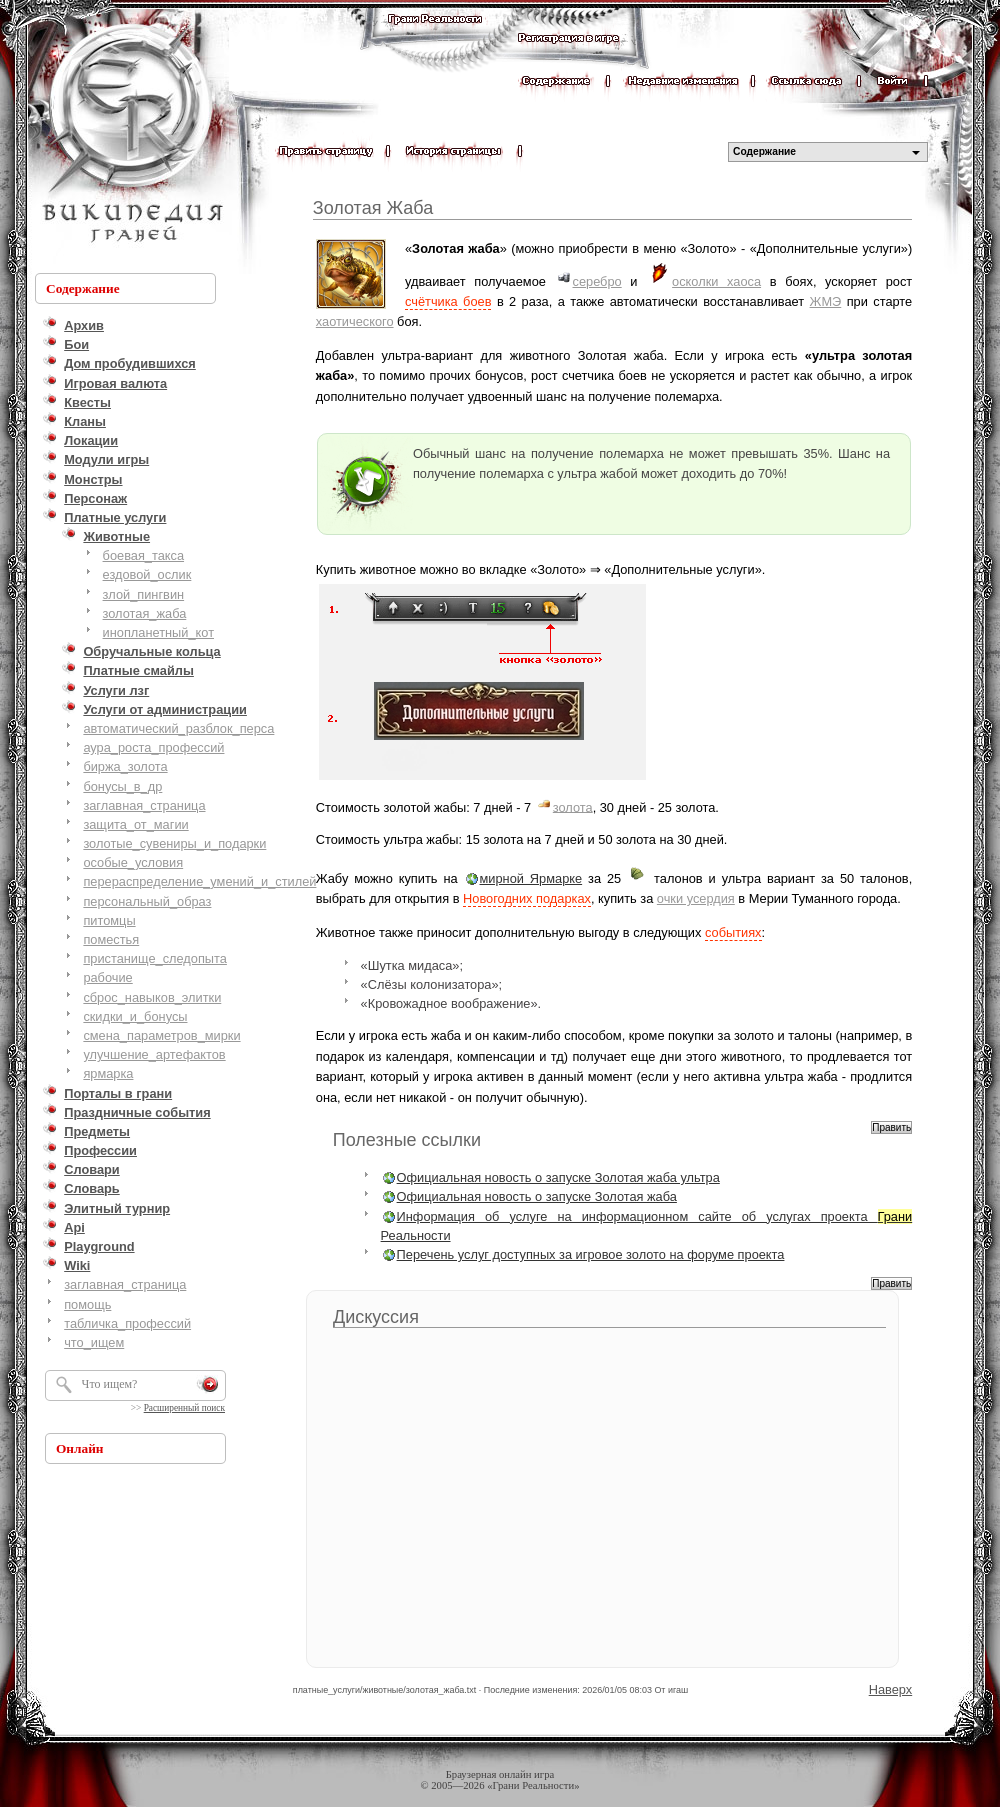 The width and height of the screenshot is (1000, 1810). I want to click on питомцы, so click(109, 920).